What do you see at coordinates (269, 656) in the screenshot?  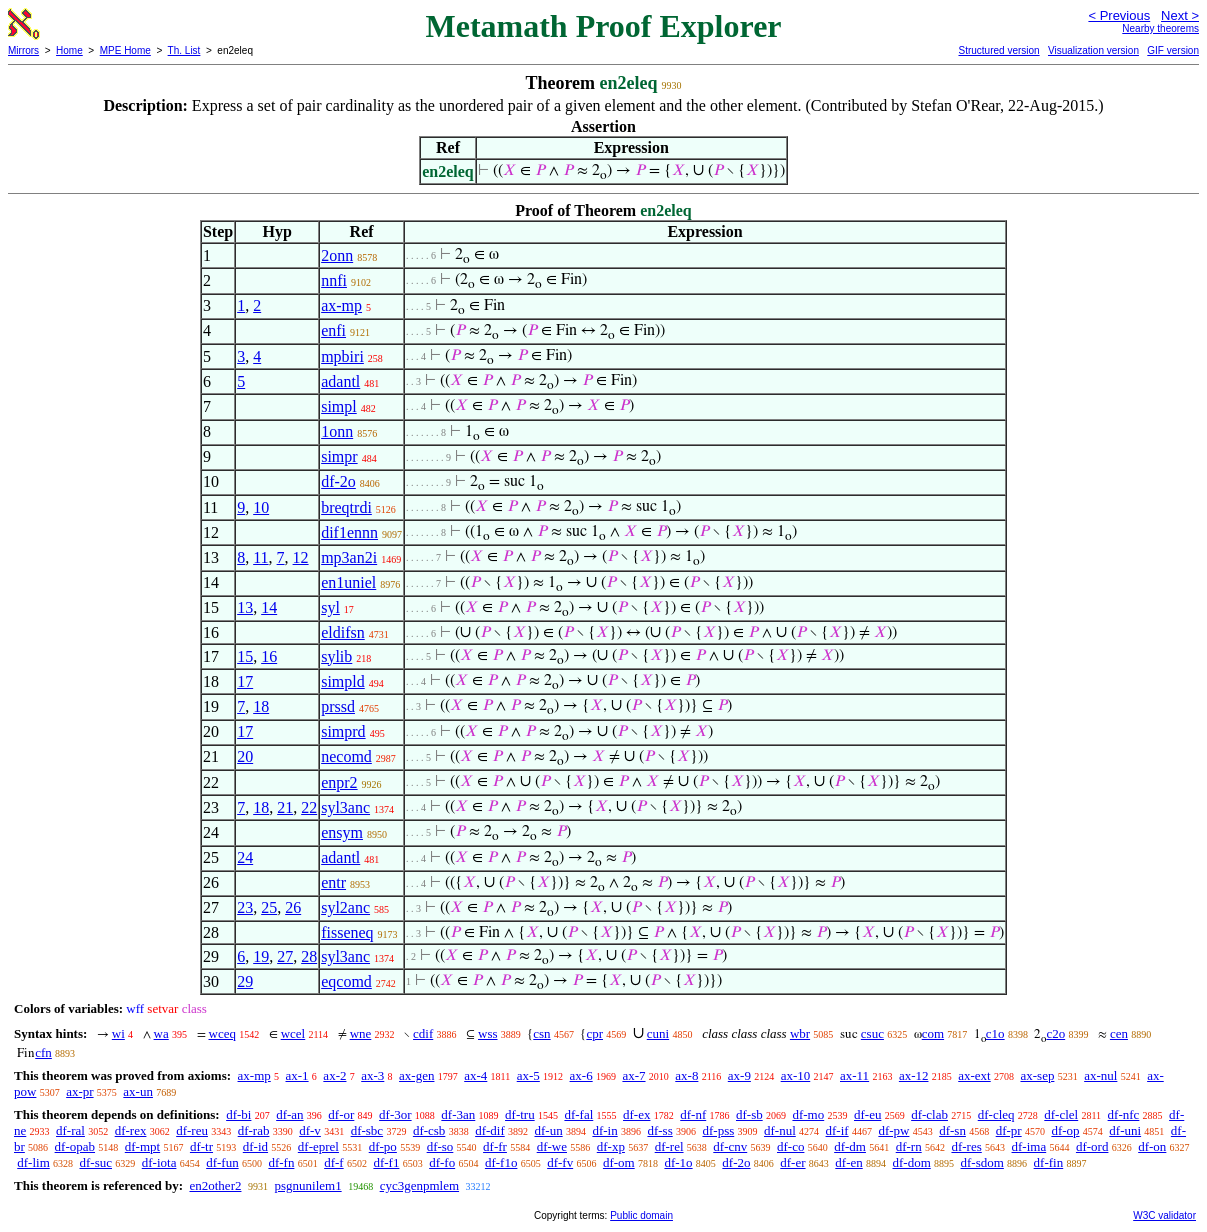 I see `16` at bounding box center [269, 656].